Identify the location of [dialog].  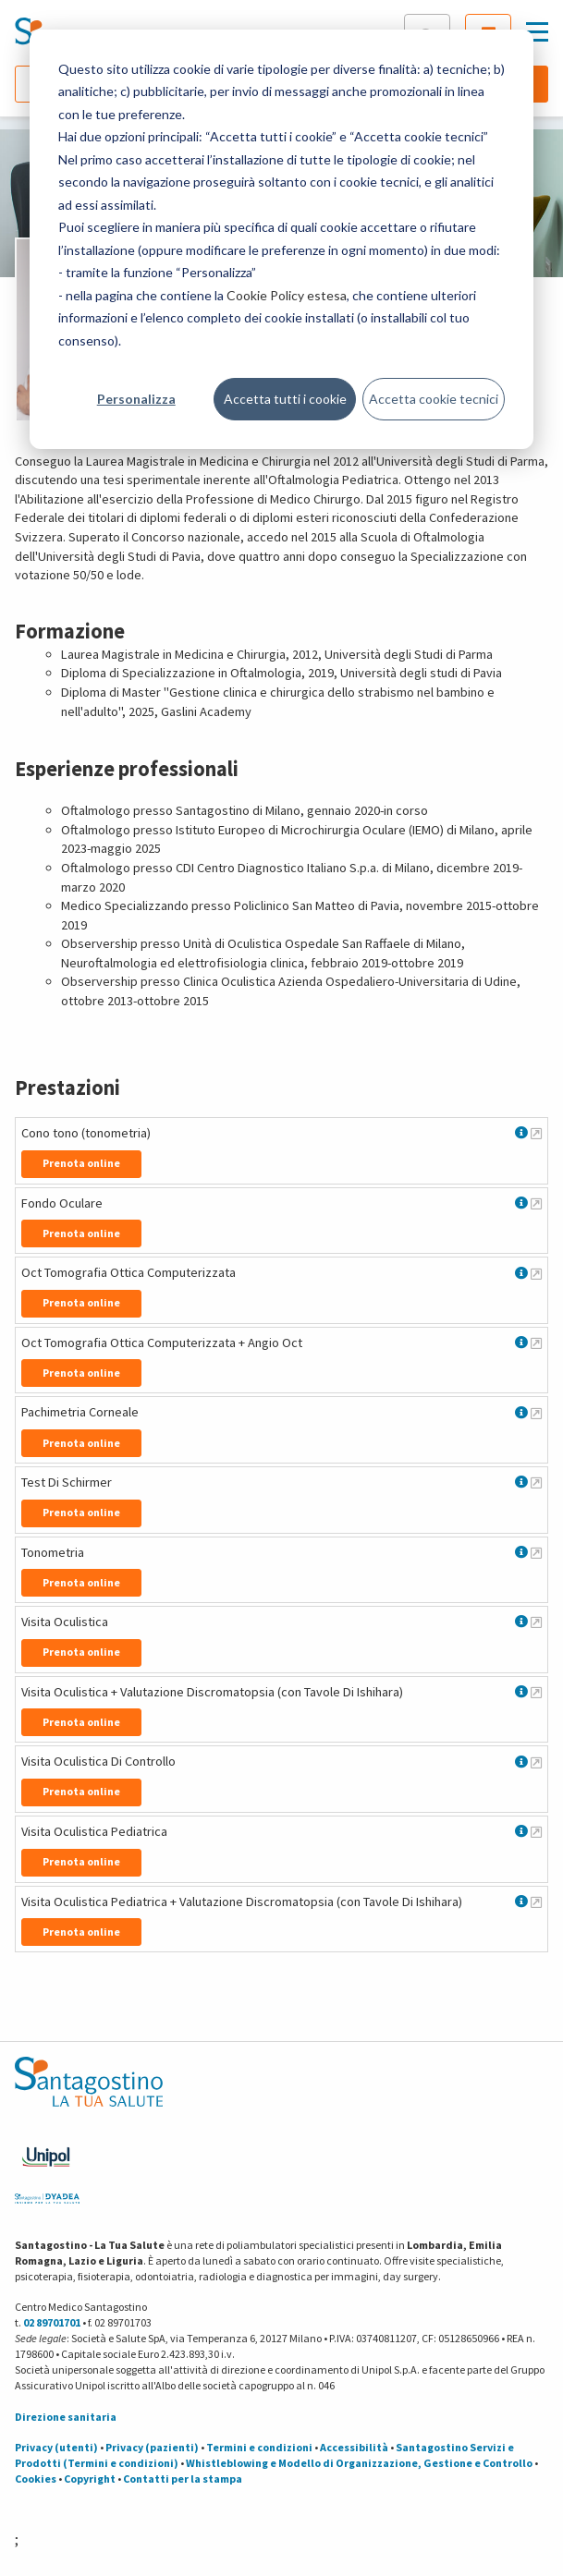
(281, 239).